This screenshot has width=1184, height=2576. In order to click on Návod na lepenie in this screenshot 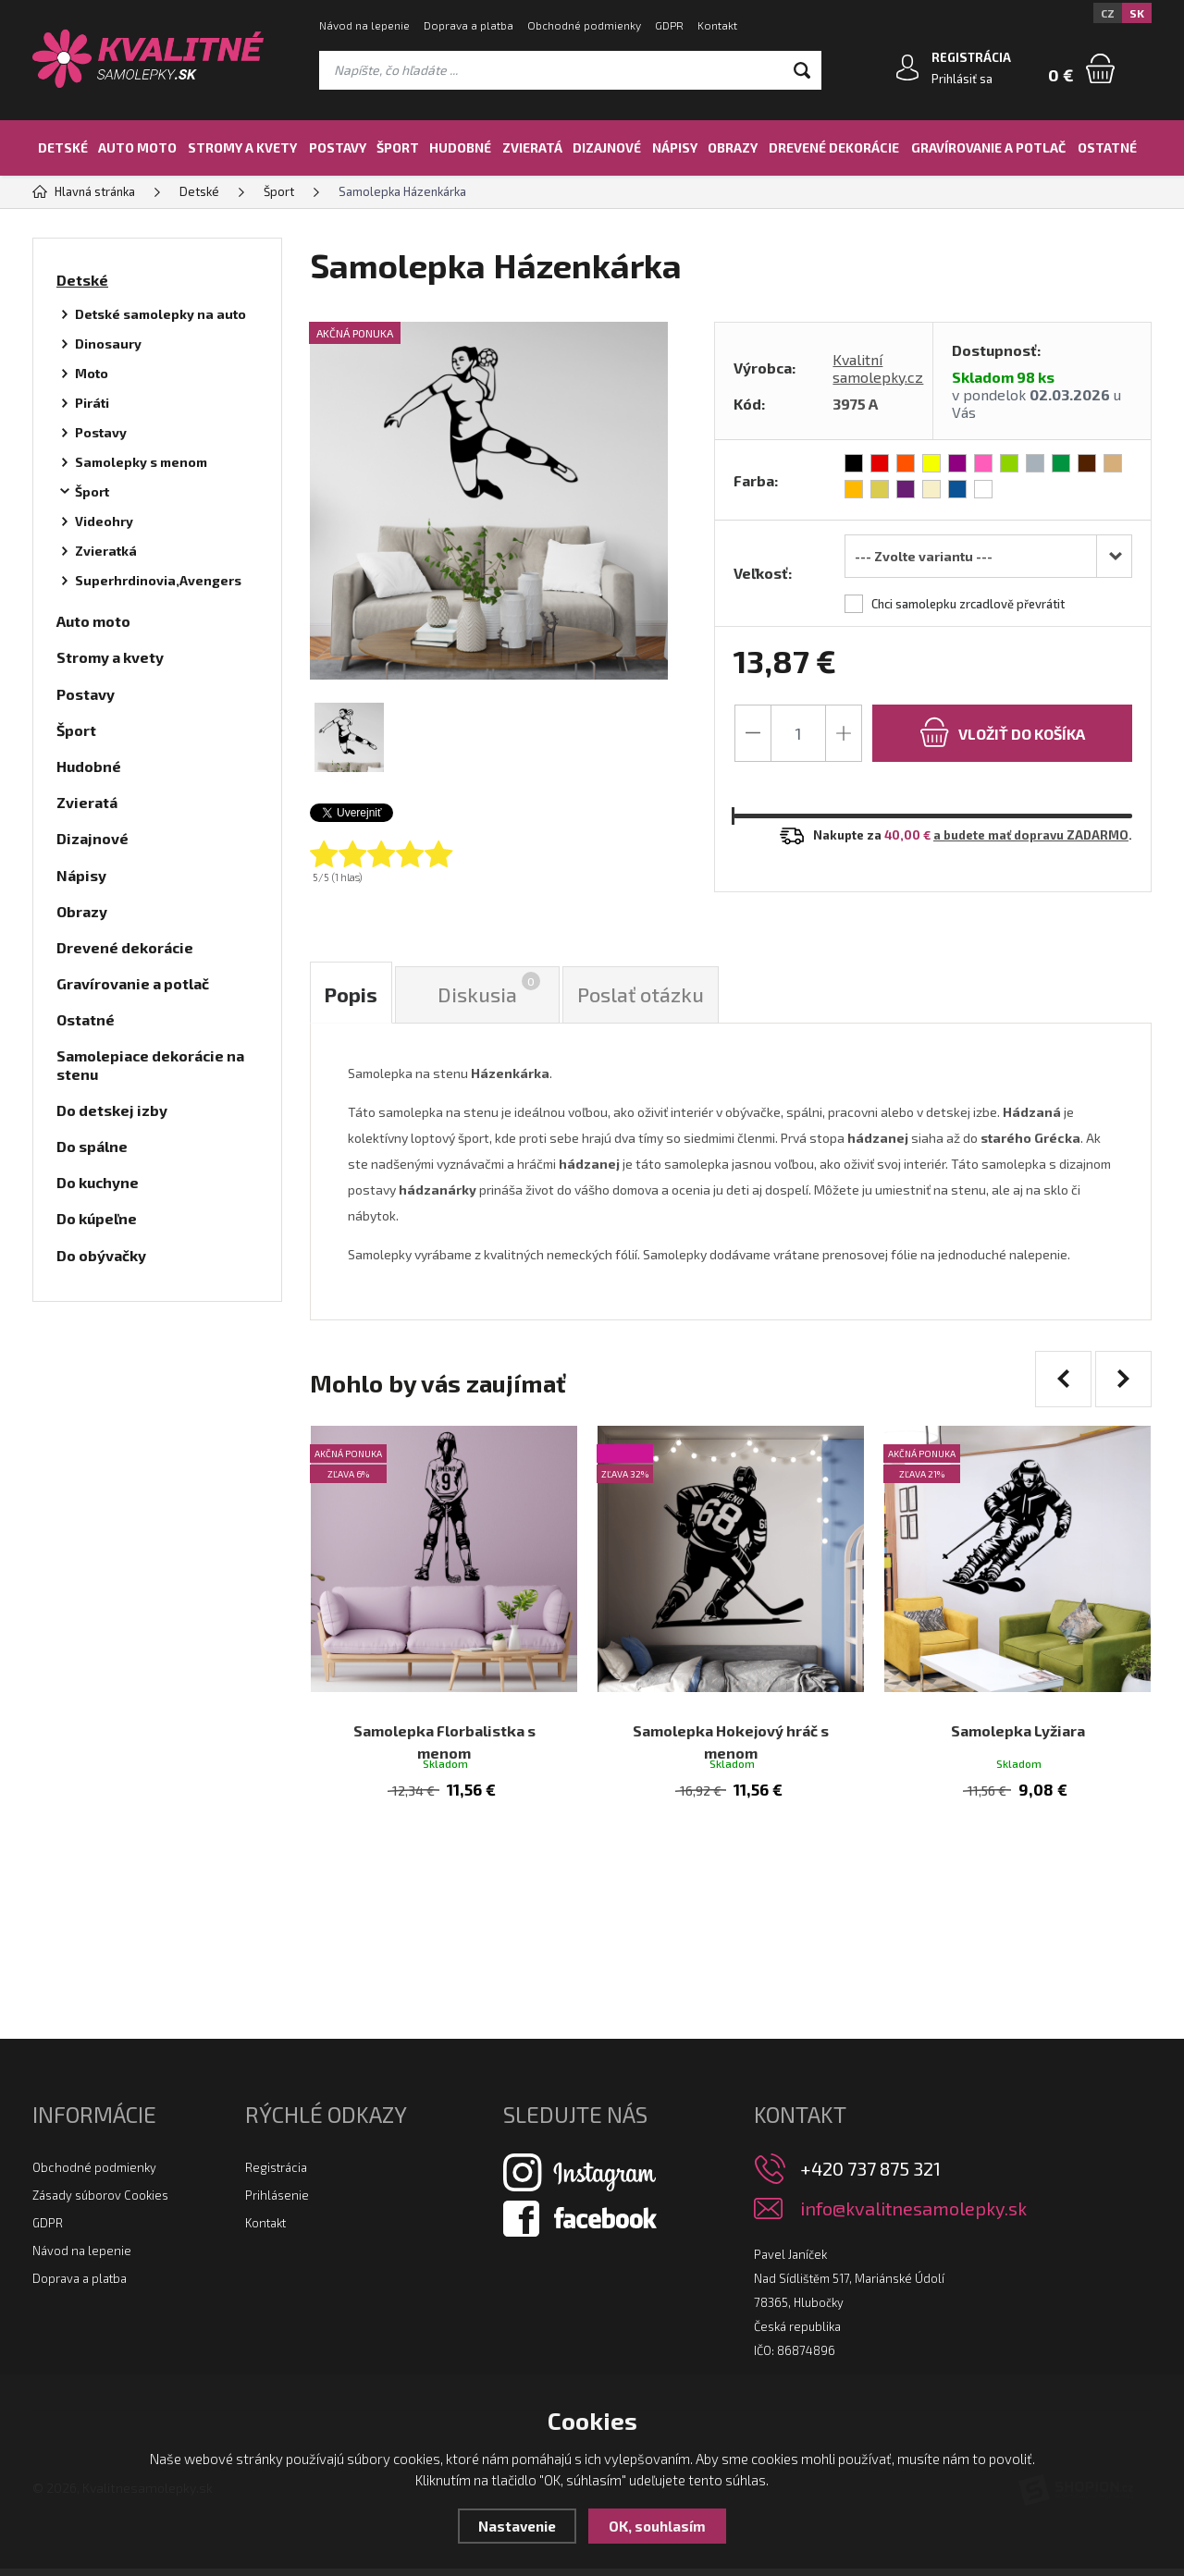, I will do `click(364, 24)`.